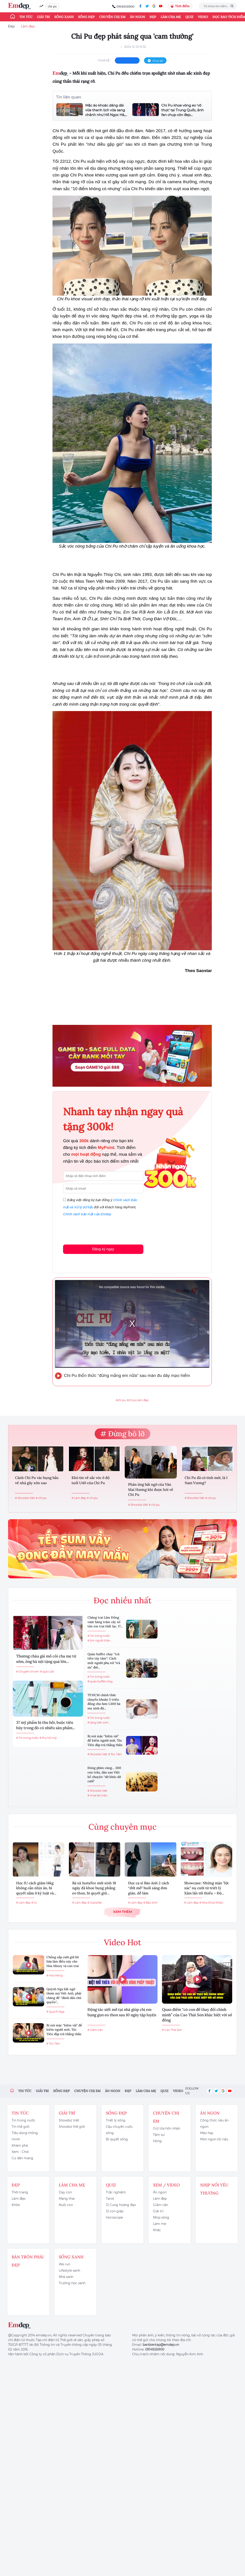 The height and width of the screenshot is (2576, 245). Describe the element at coordinates (197, 2015) in the screenshot. I see `Quan điểm “có con để thay đổi chính mình” của Cao Thái Sơn khác biệt với số đông` at that location.